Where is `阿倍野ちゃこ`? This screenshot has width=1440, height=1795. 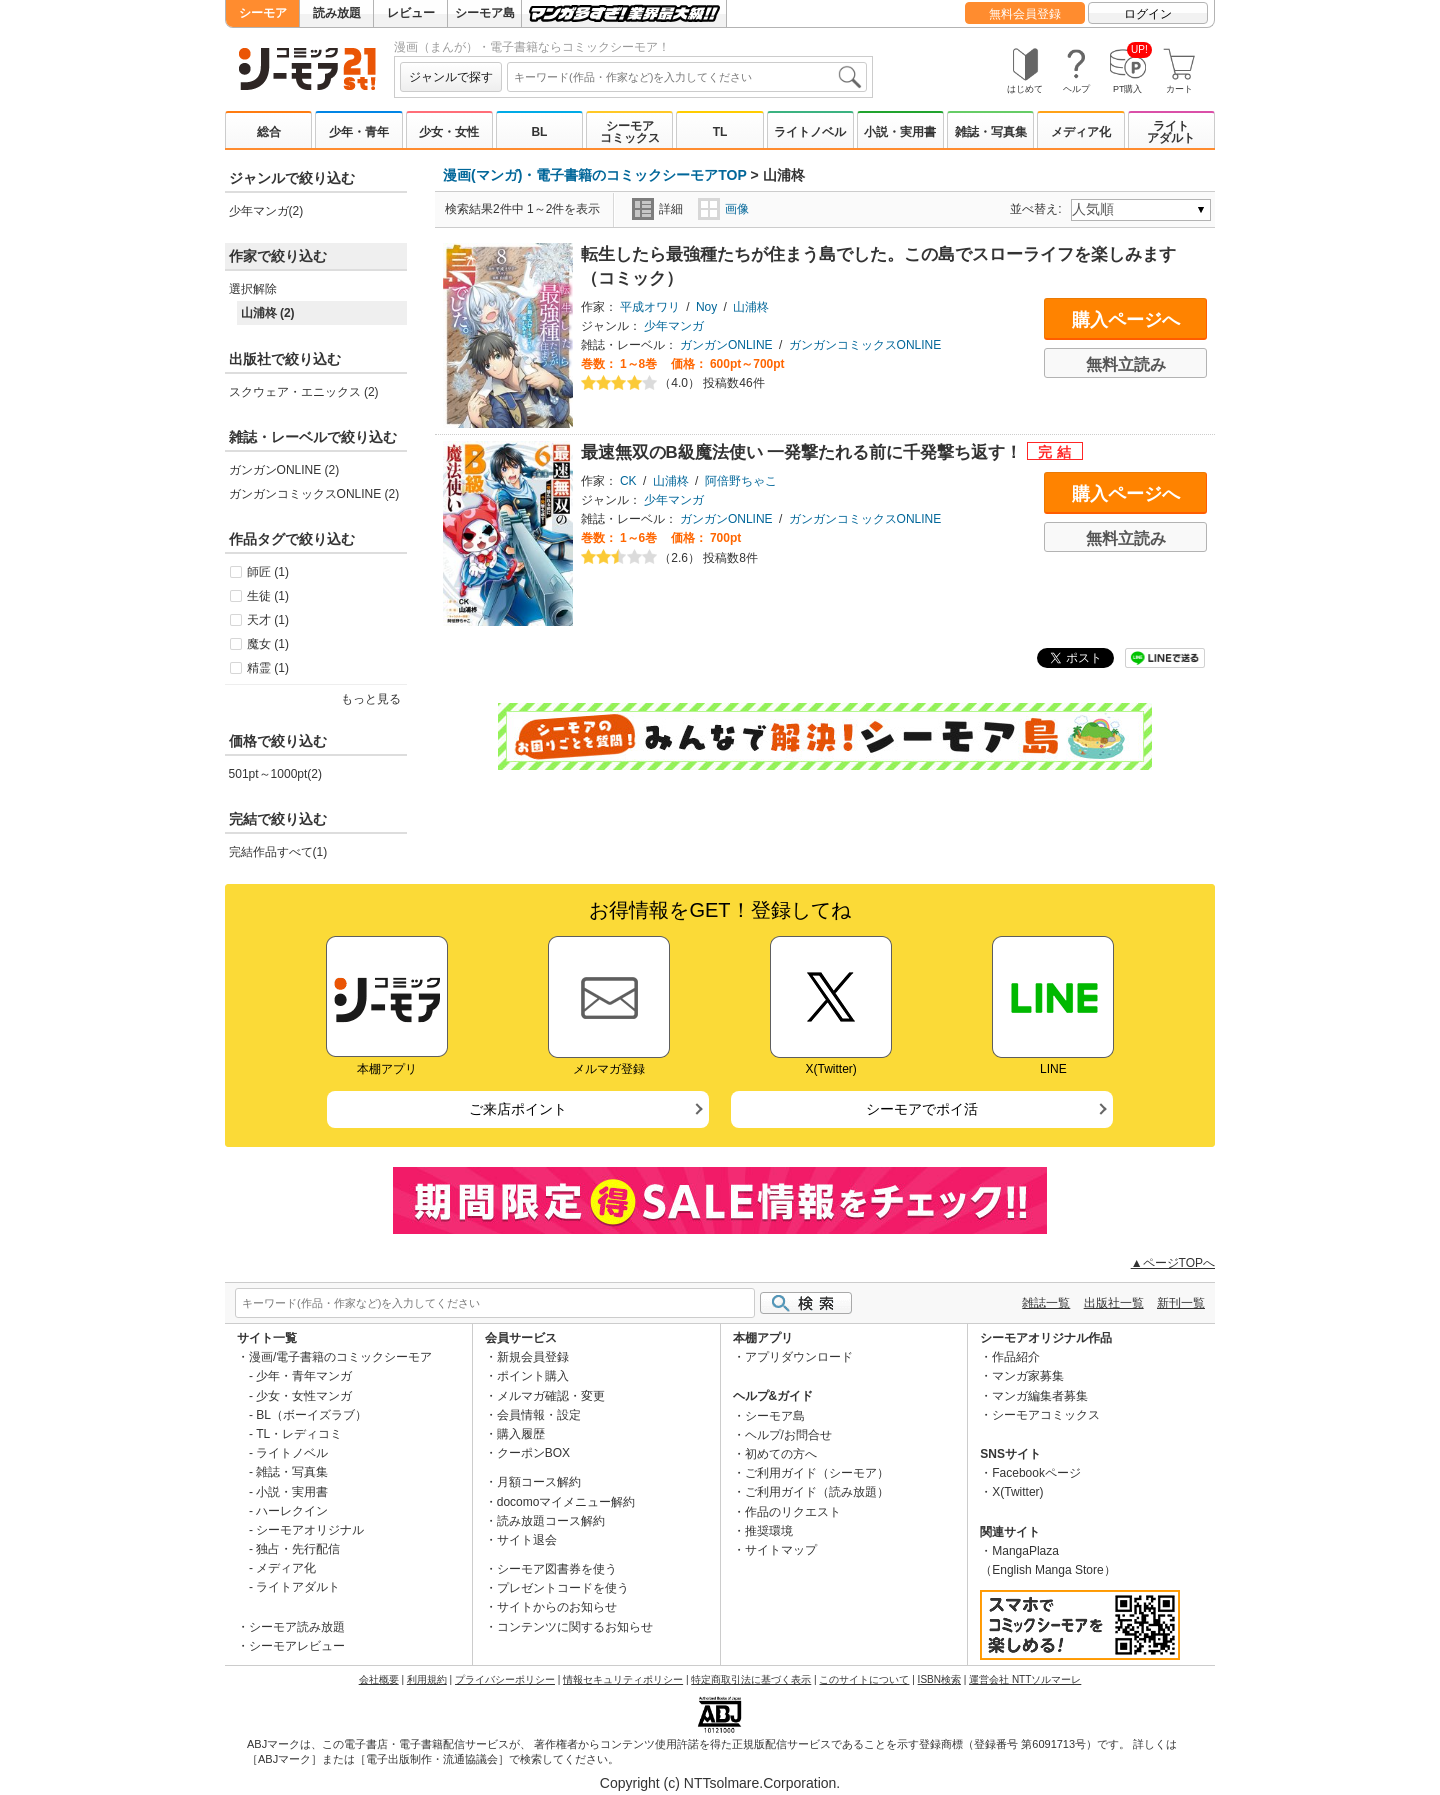 阿倍野ちゃこ is located at coordinates (741, 481).